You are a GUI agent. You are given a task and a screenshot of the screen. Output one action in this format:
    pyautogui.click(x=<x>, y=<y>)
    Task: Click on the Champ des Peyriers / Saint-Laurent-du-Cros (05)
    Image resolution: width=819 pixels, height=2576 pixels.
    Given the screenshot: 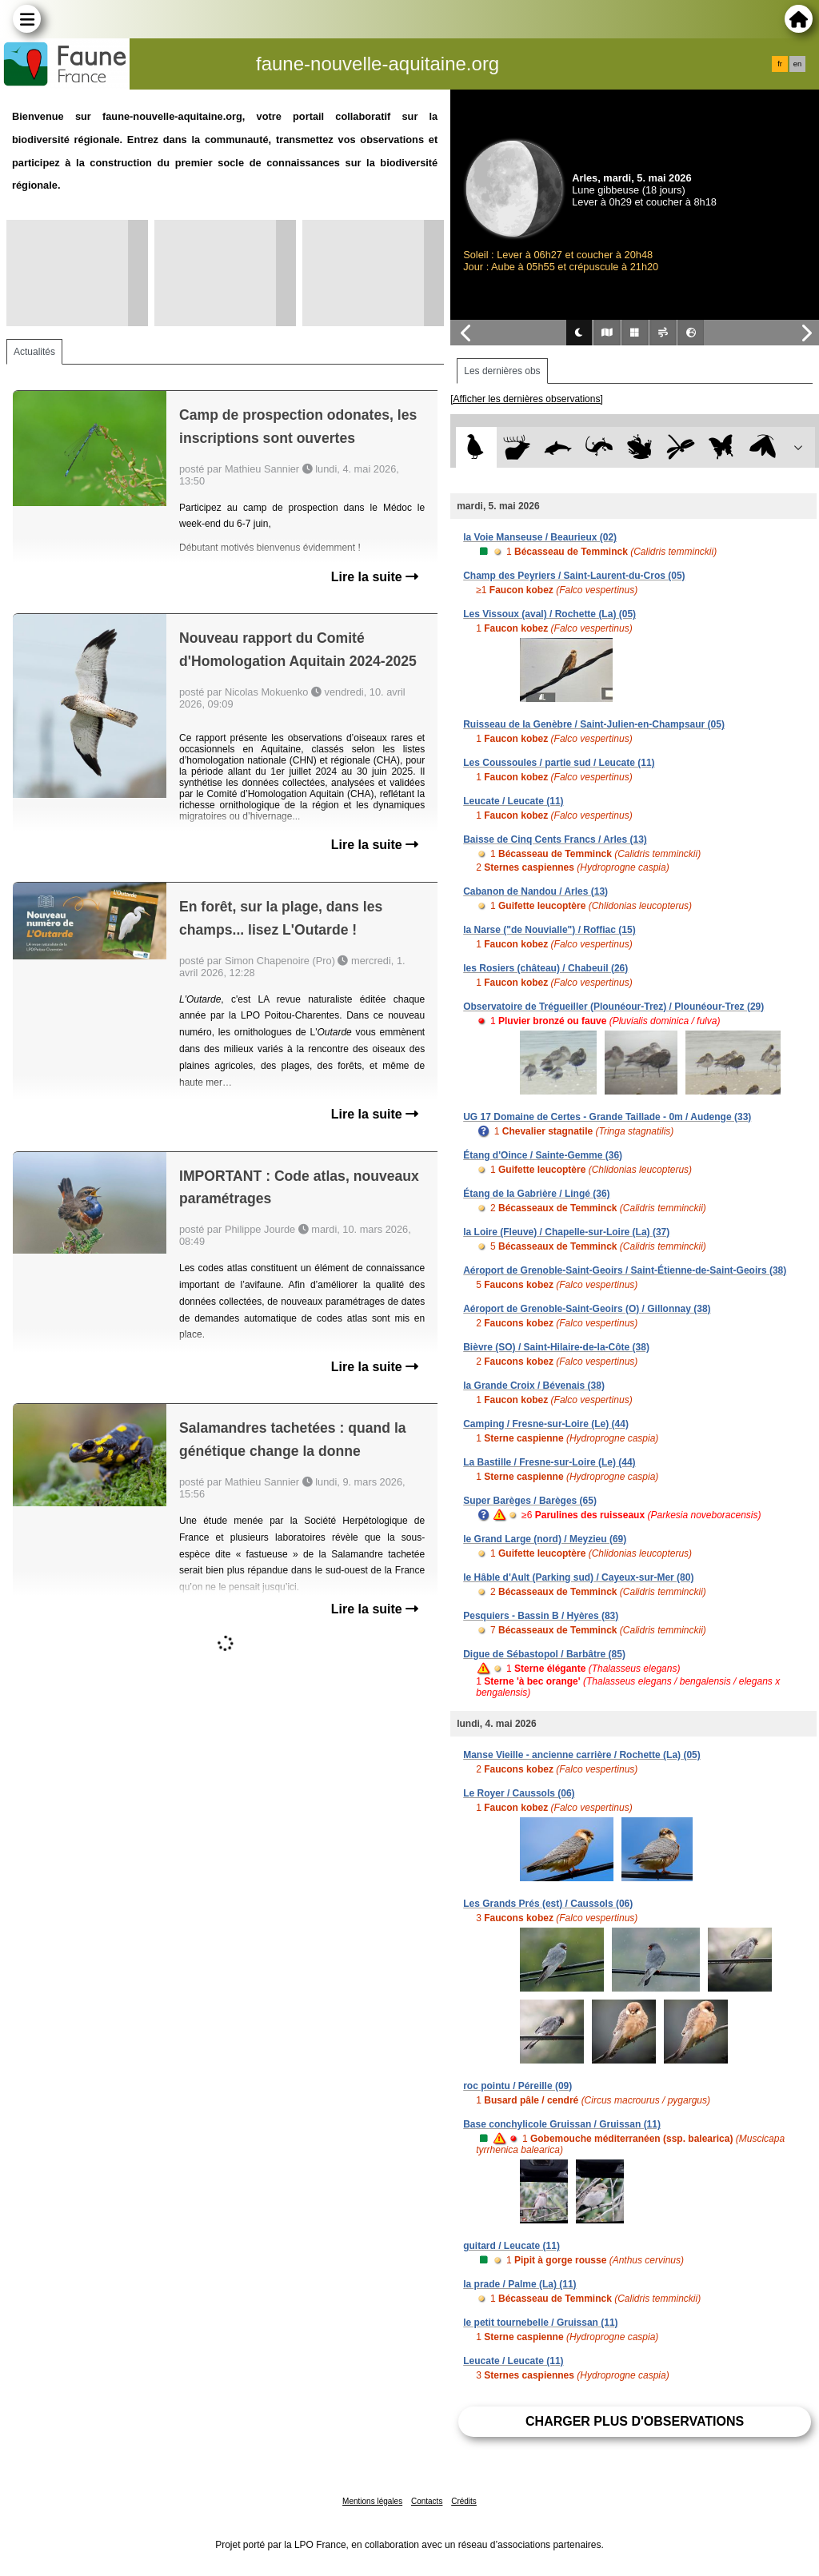 What is the action you would take?
    pyautogui.click(x=574, y=575)
    